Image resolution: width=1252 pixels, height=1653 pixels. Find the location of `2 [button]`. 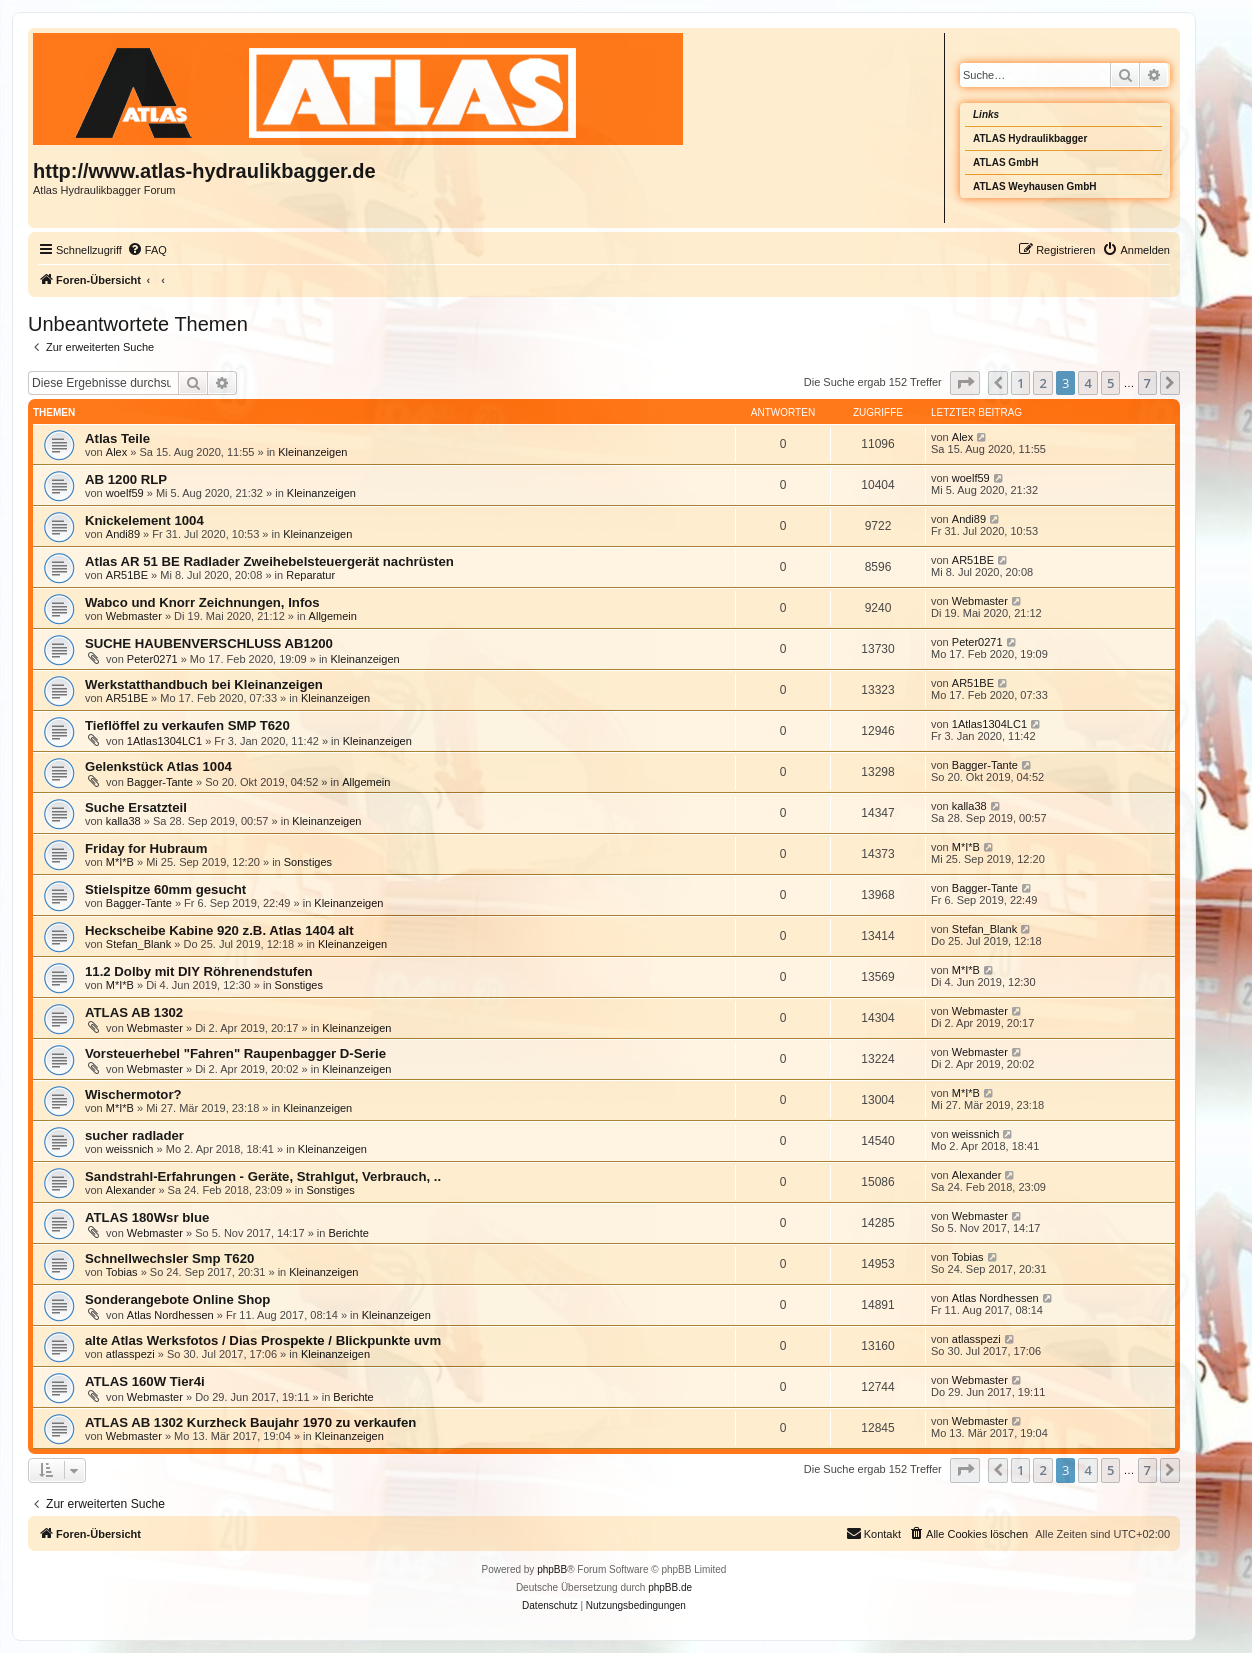

2 [button] is located at coordinates (1042, 383).